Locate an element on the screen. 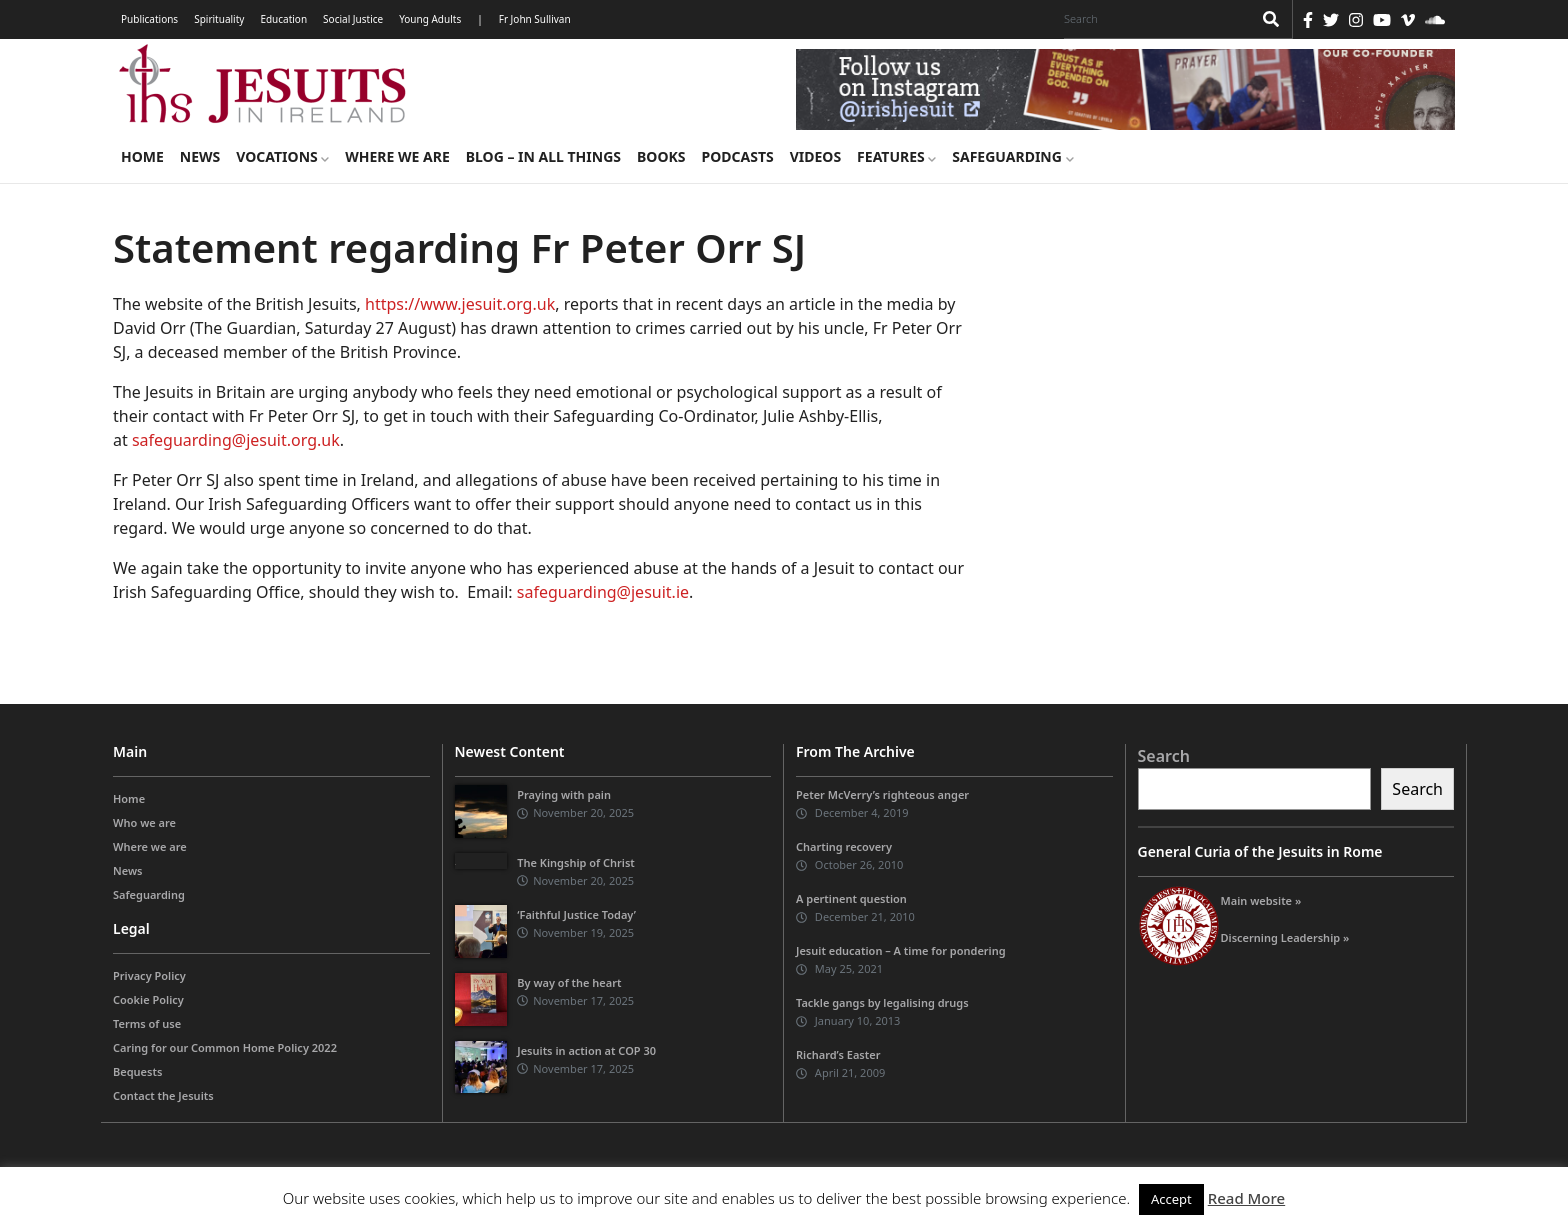 Image resolution: width=1568 pixels, height=1227 pixels. Caring for our Common Home Policy 2022 is located at coordinates (225, 1047).